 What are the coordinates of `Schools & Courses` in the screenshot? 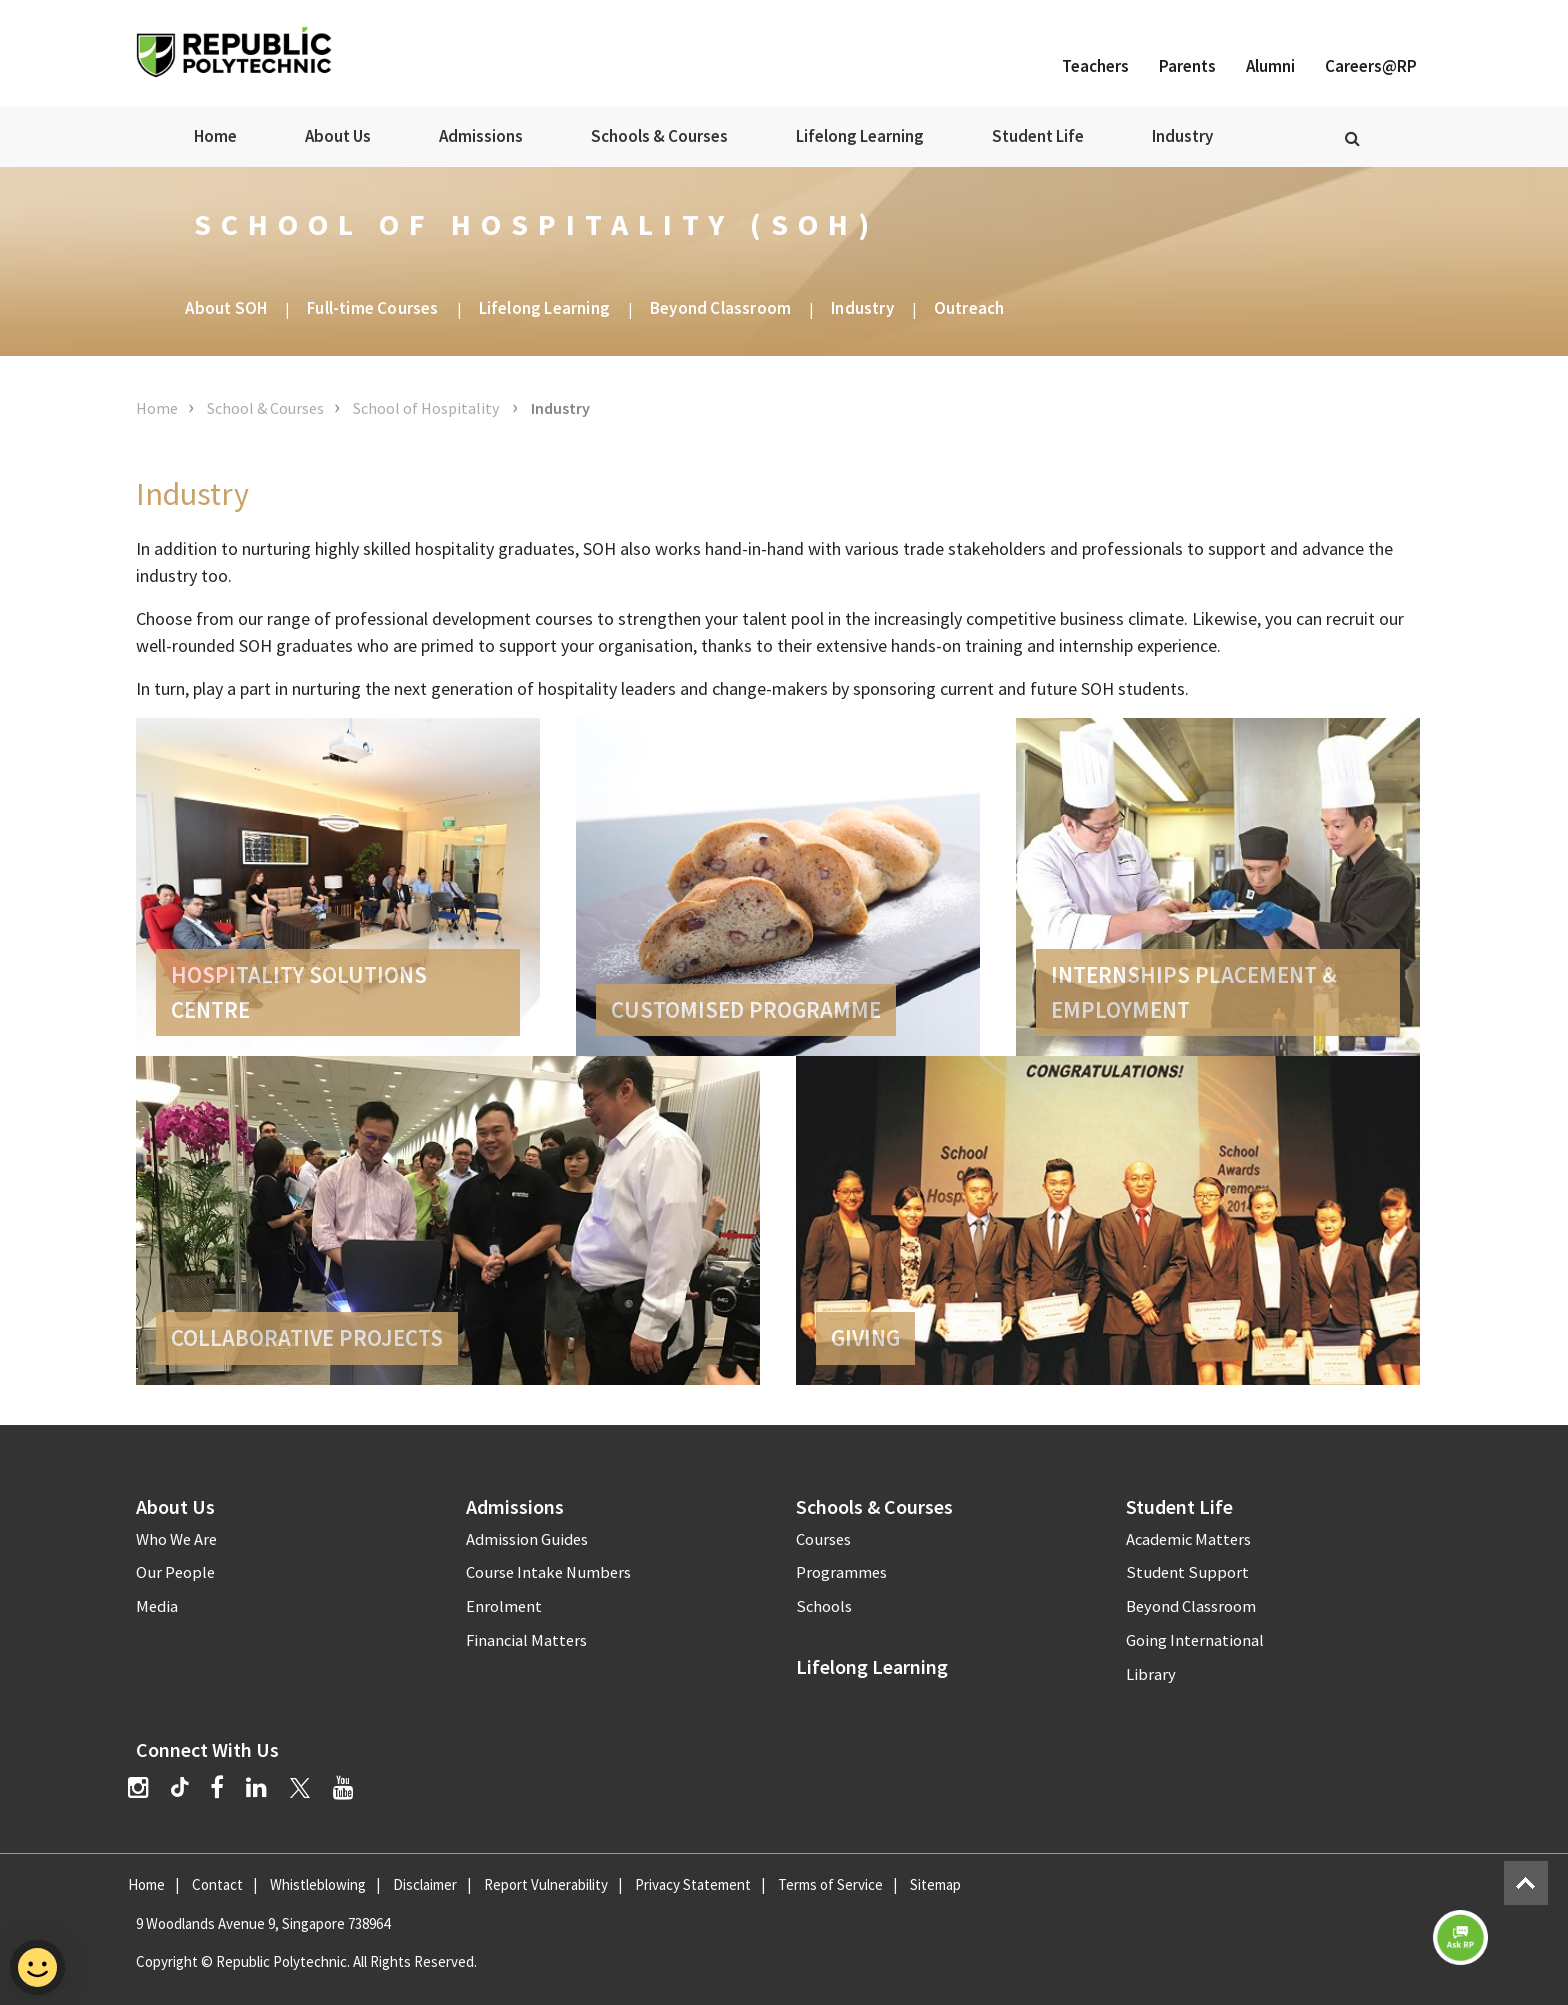 It's located at (659, 136).